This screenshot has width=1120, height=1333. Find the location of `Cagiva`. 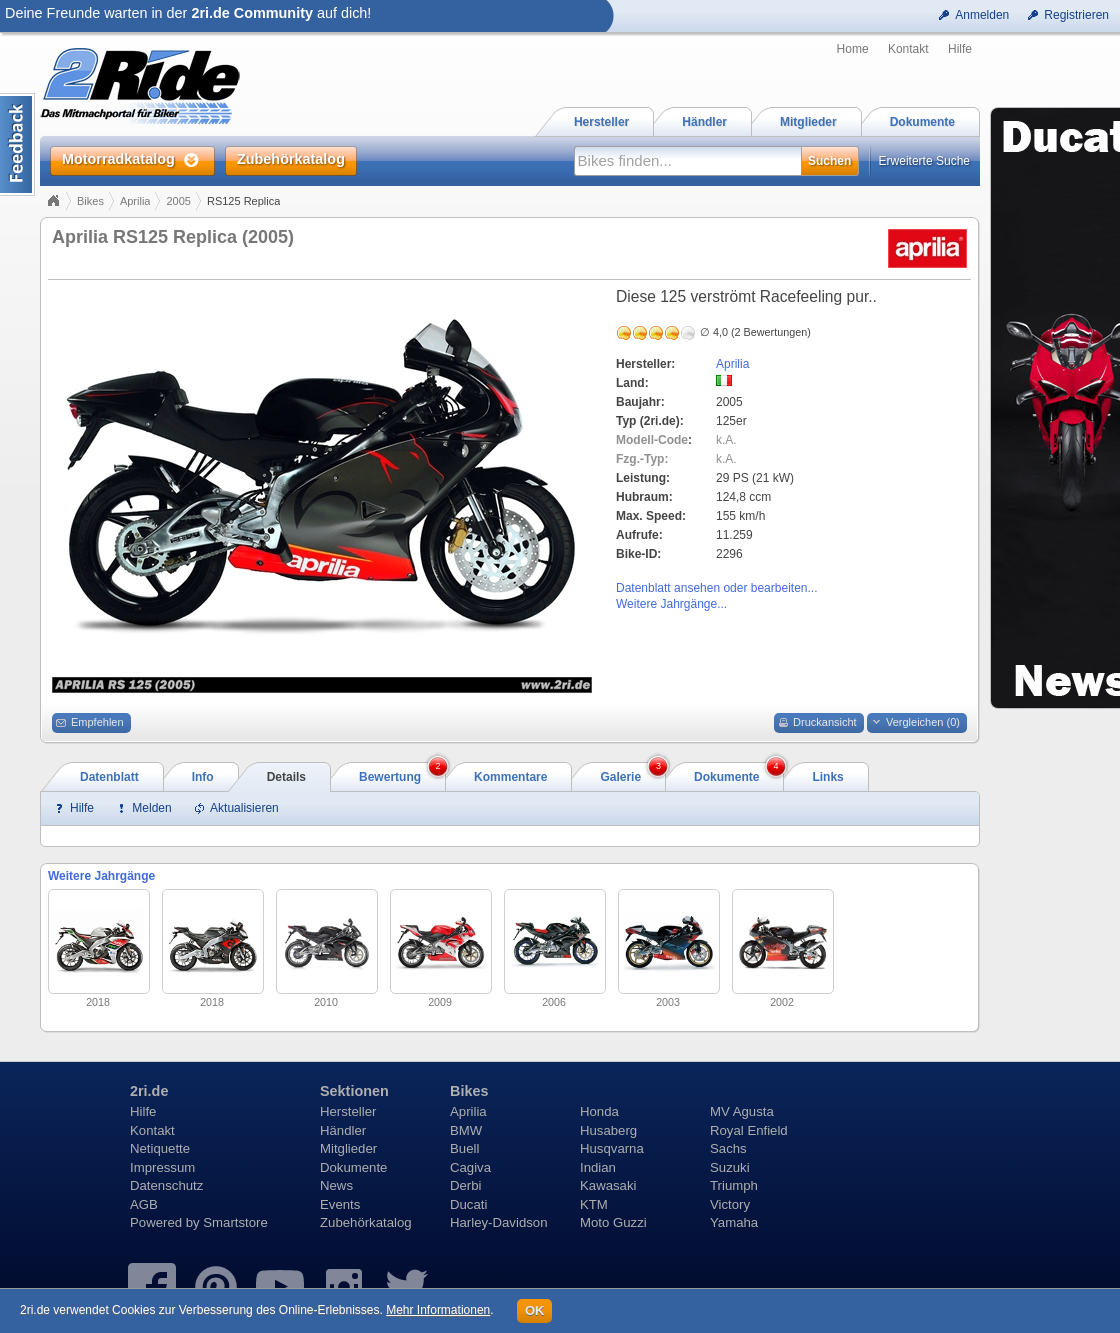

Cagiva is located at coordinates (470, 1167).